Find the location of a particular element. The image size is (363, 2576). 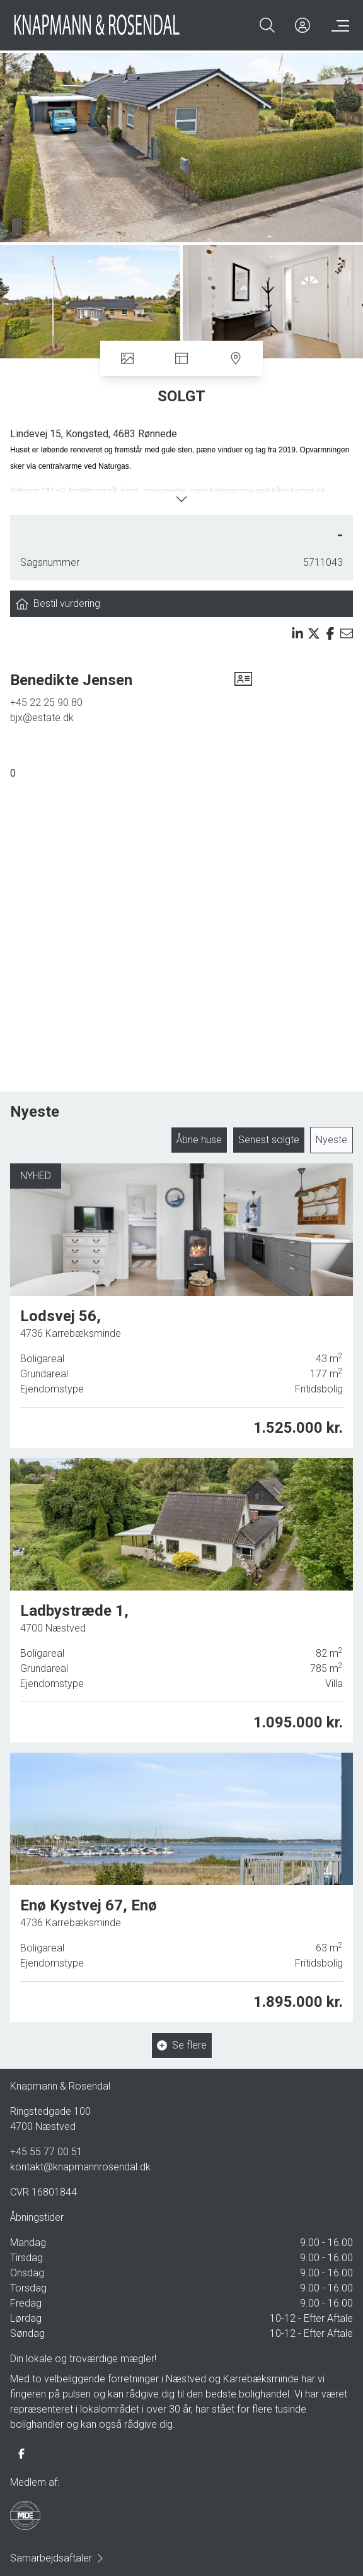

[Search] is located at coordinates (267, 25).